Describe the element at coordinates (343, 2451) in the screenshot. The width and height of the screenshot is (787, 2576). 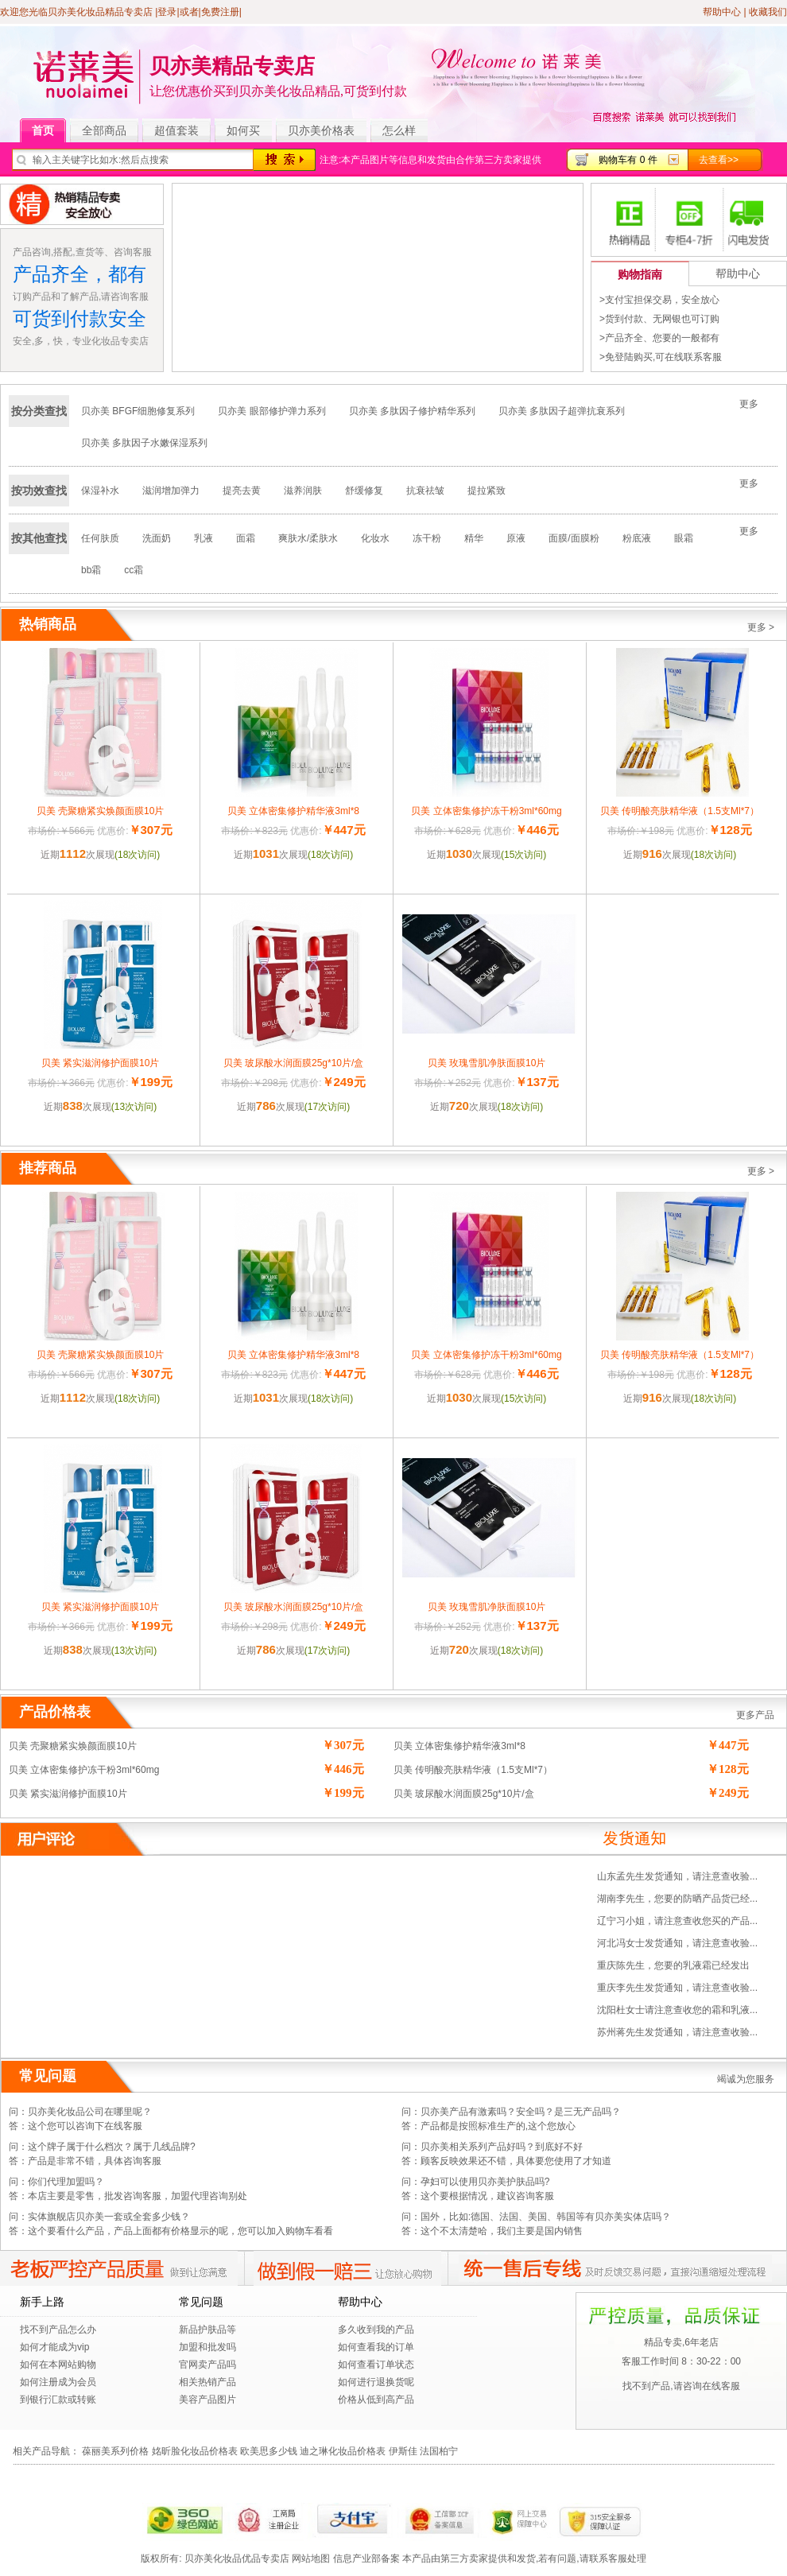
I see `迪之琳化妆品价格表` at that location.